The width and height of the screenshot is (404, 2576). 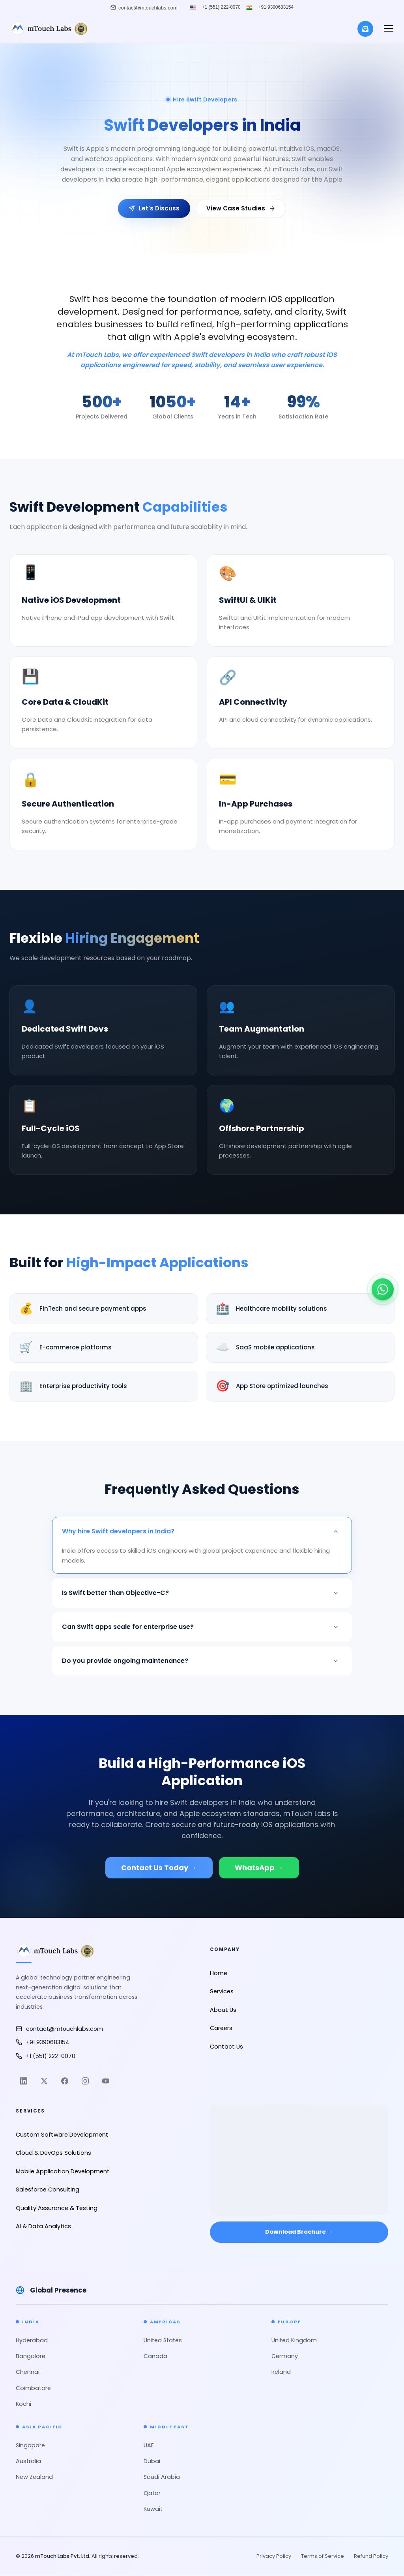 I want to click on Contact Us, so click(x=226, y=2047).